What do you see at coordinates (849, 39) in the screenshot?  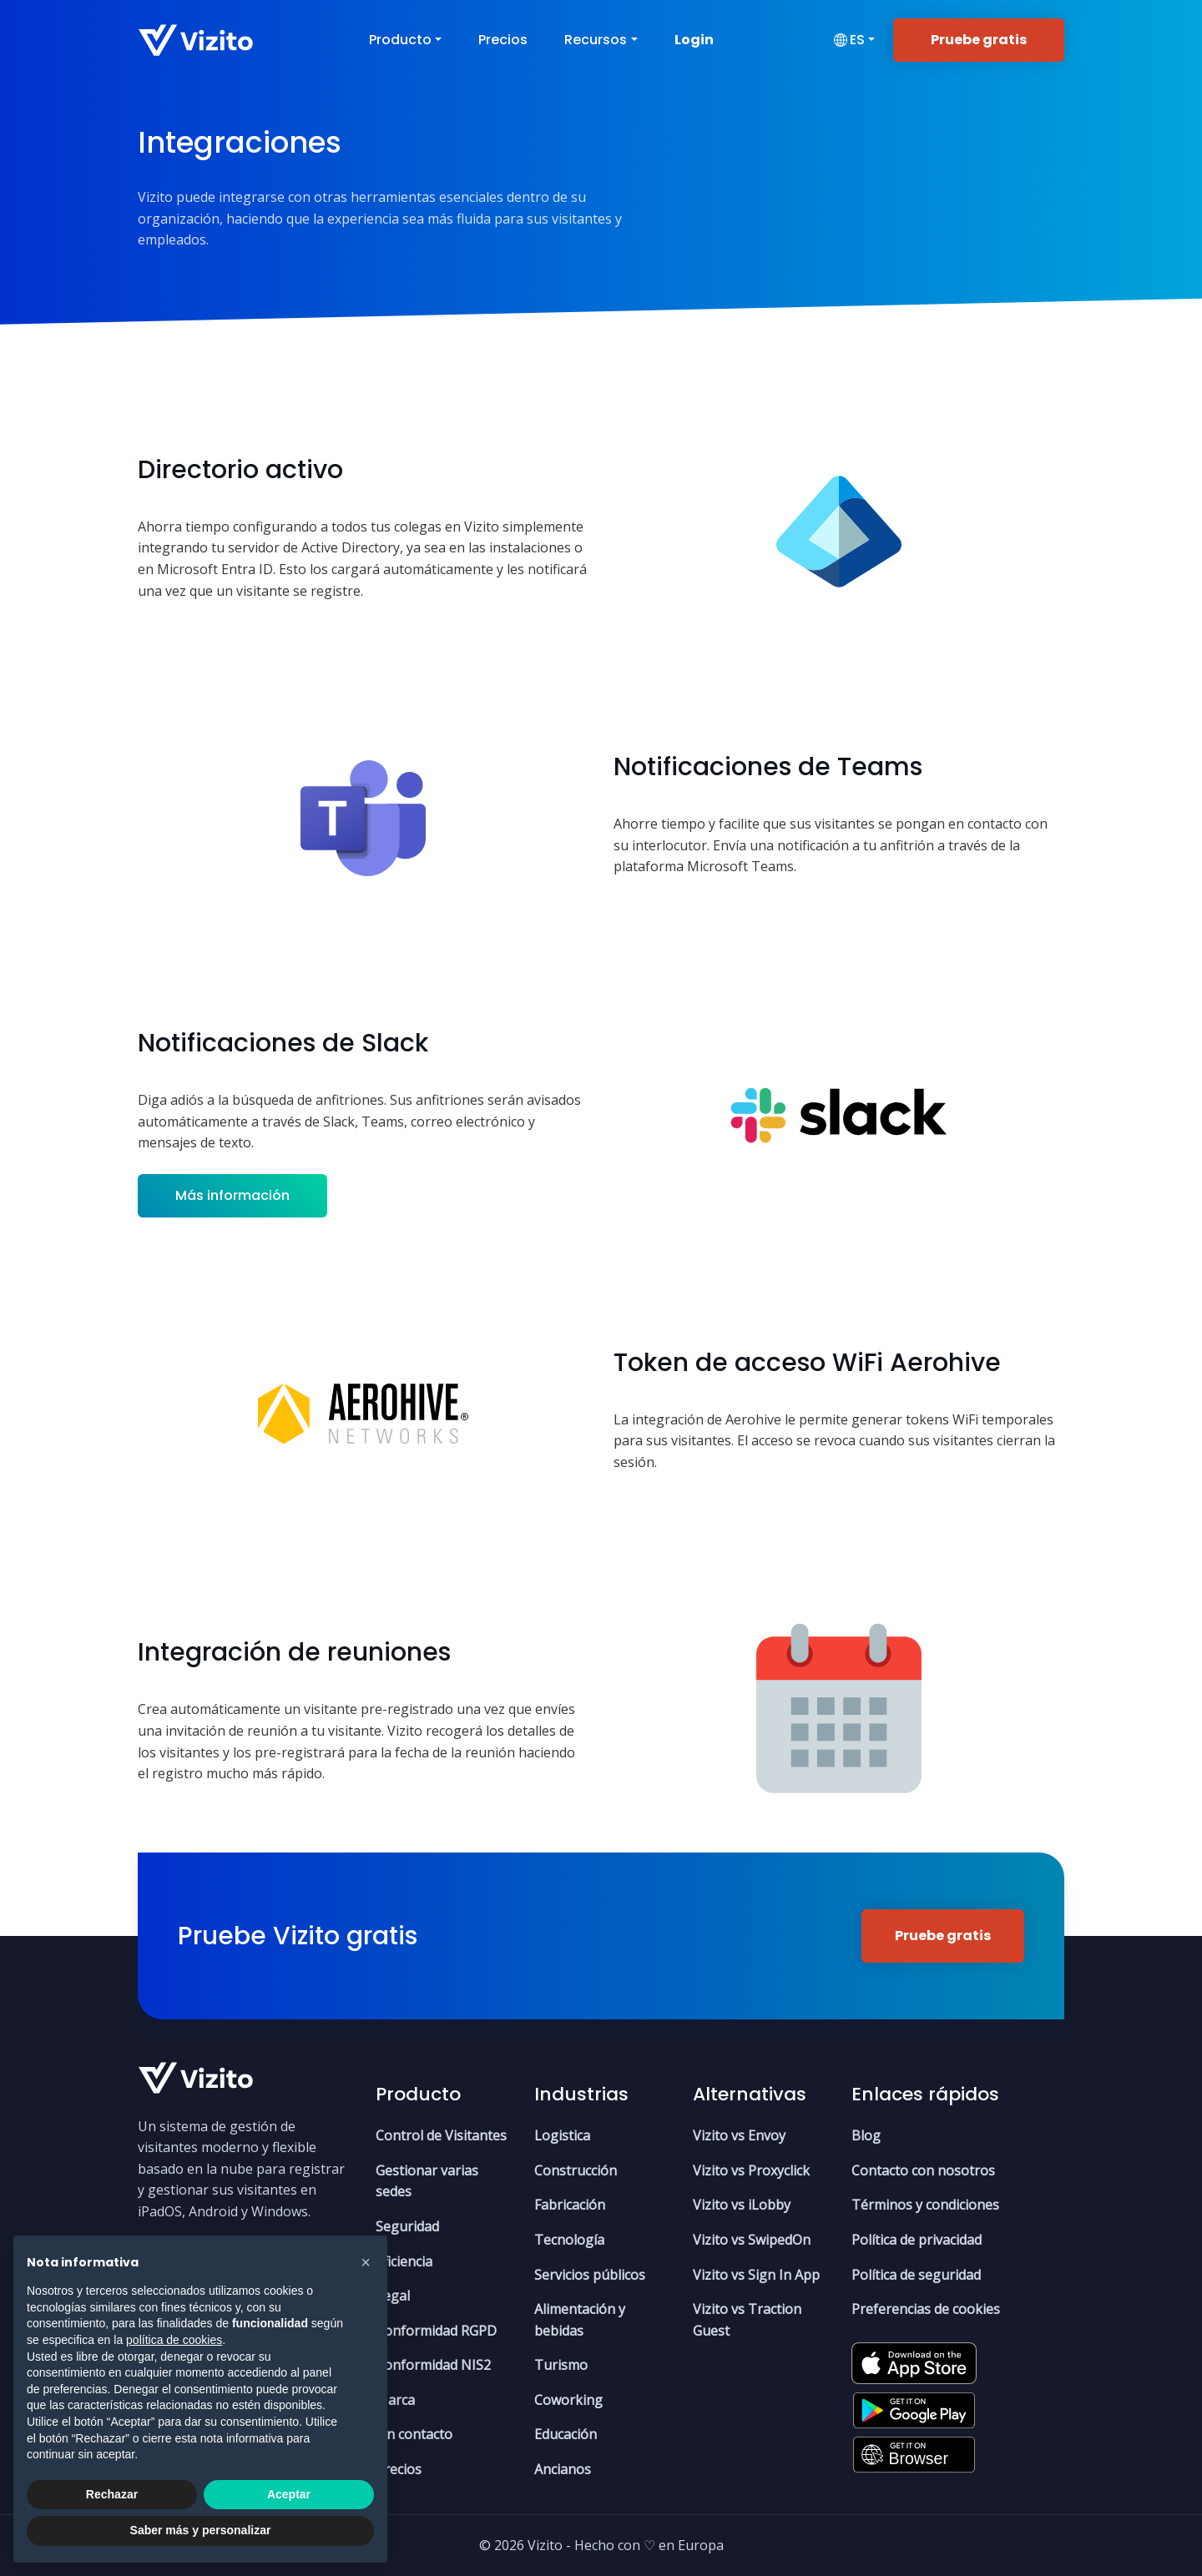 I see `es [button]` at bounding box center [849, 39].